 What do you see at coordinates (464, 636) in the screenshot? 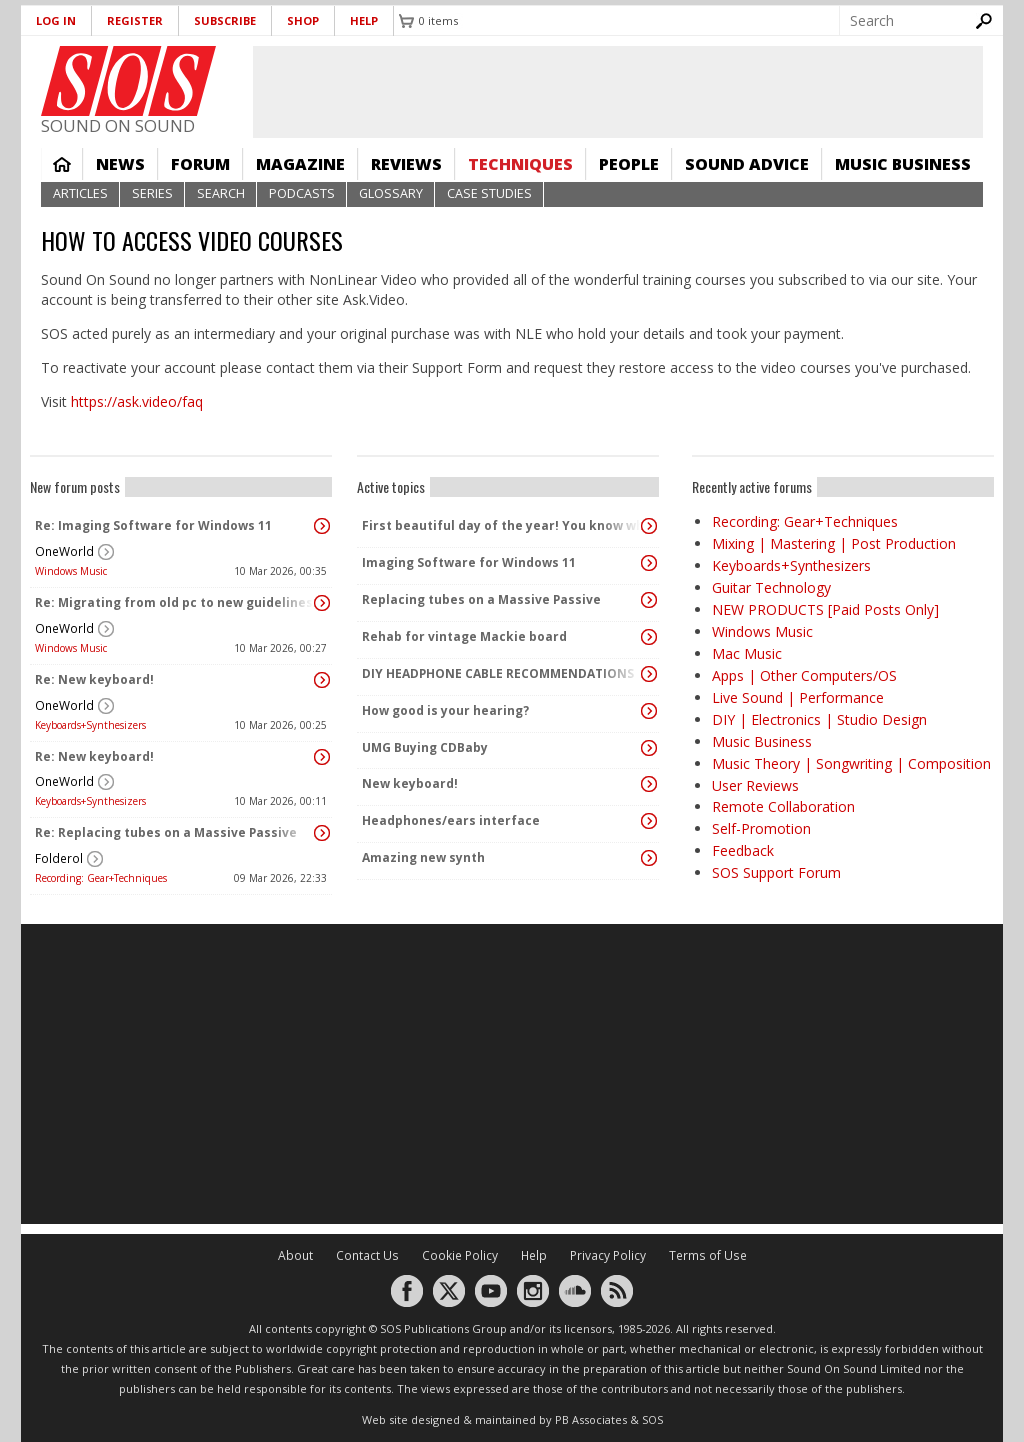
I see `Rehab for vintage Mackie board` at bounding box center [464, 636].